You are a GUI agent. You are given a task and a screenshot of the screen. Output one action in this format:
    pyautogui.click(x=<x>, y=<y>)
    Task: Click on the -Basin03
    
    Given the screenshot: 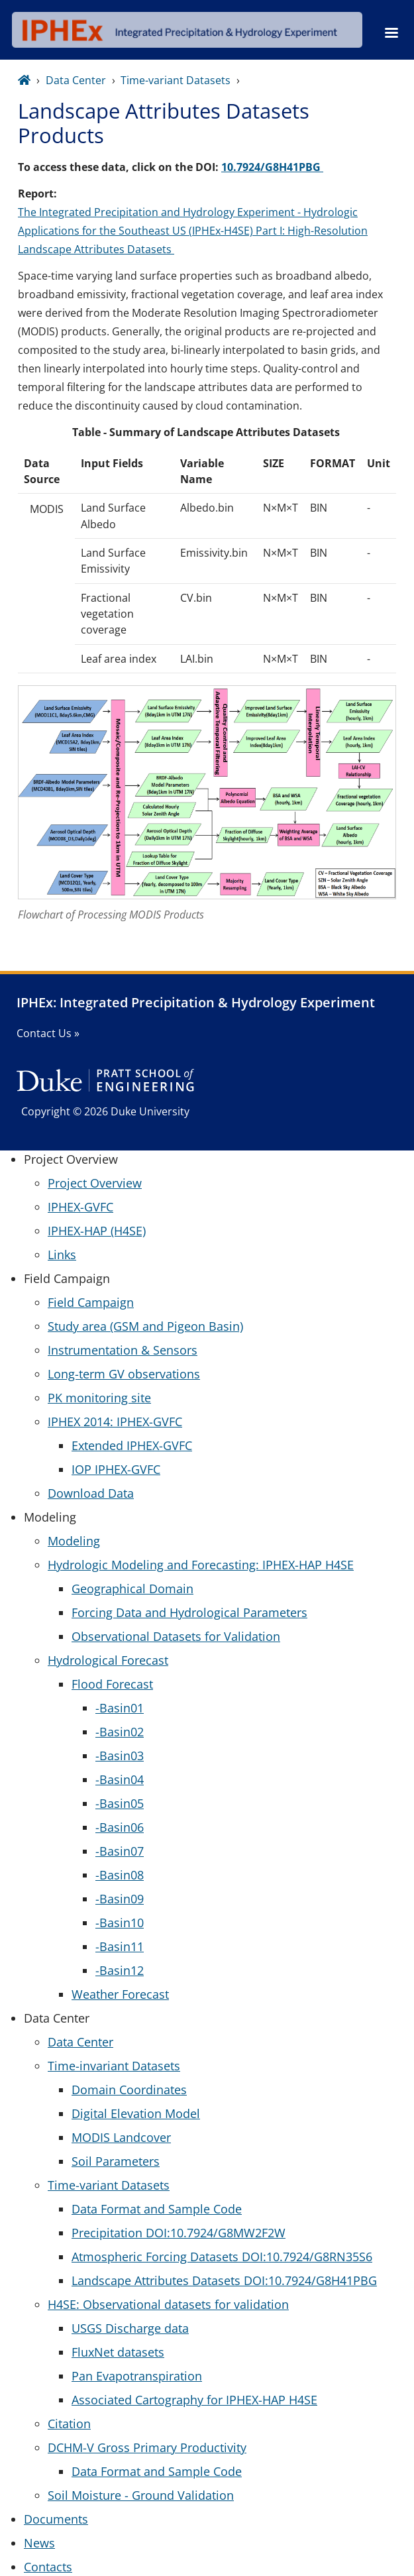 What is the action you would take?
    pyautogui.click(x=119, y=1756)
    